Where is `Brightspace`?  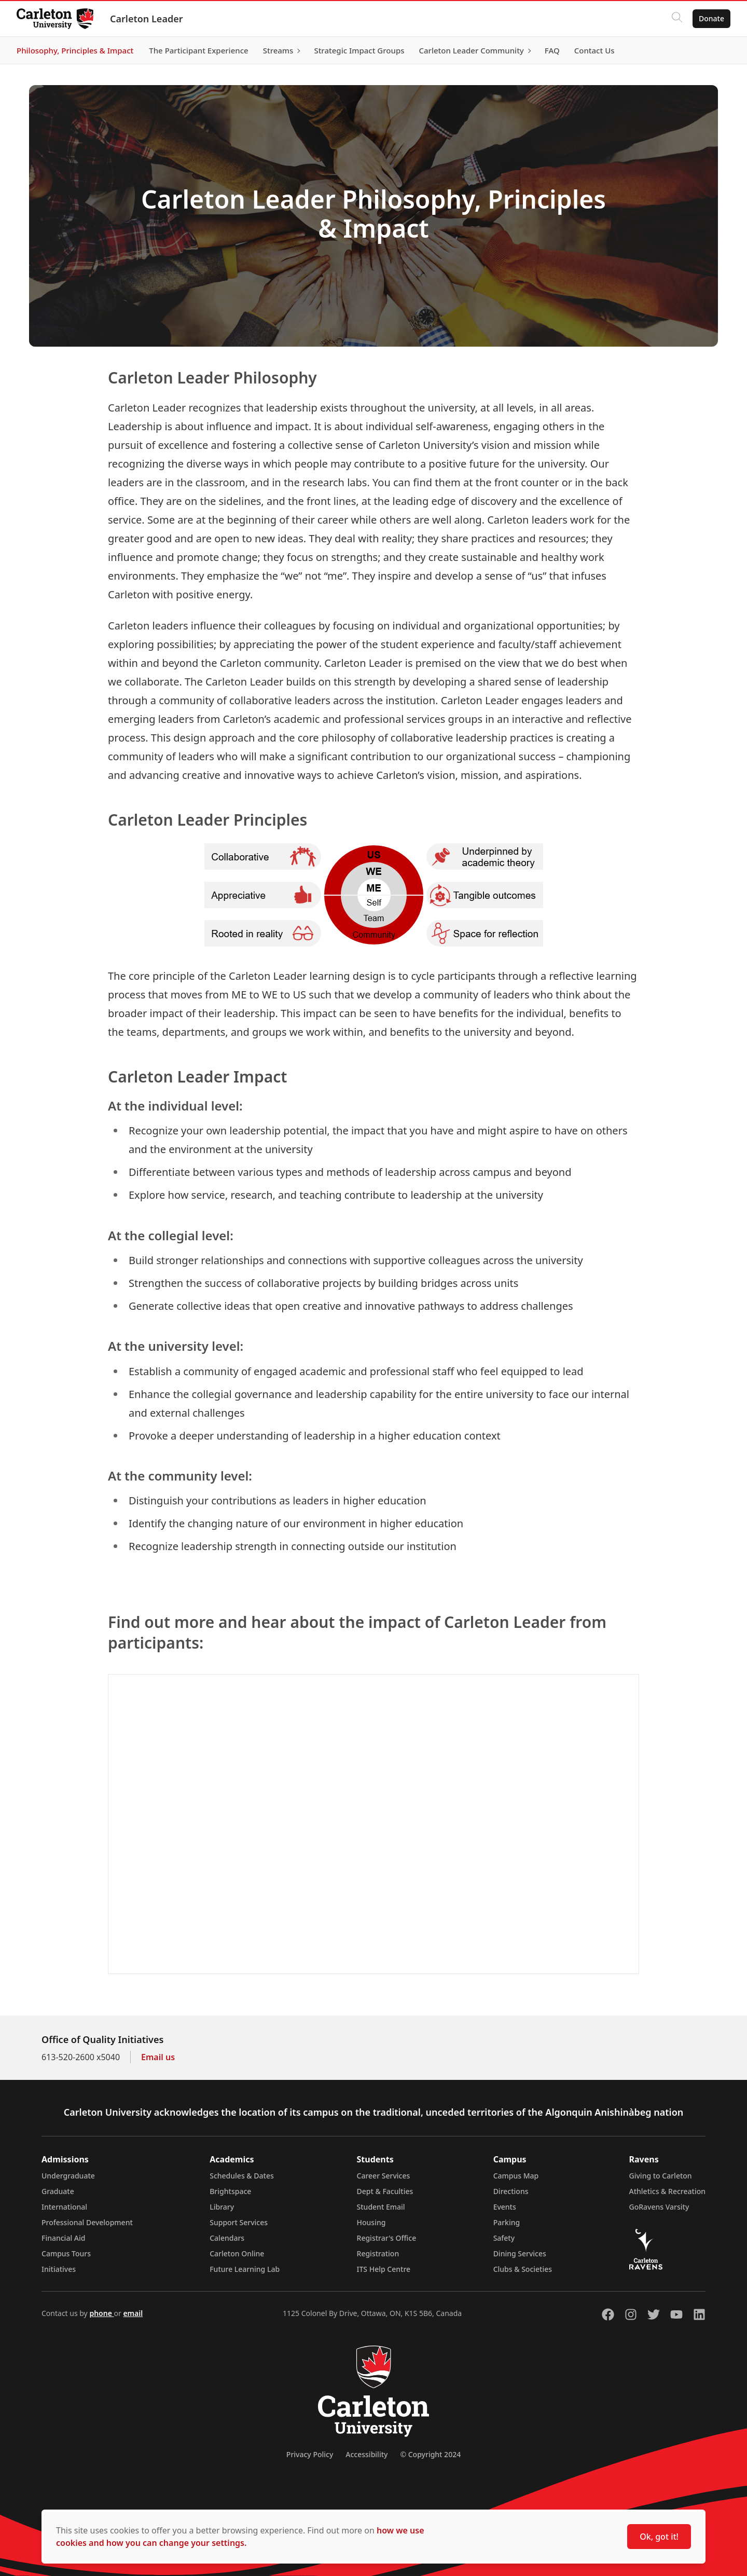 Brightspace is located at coordinates (230, 2191).